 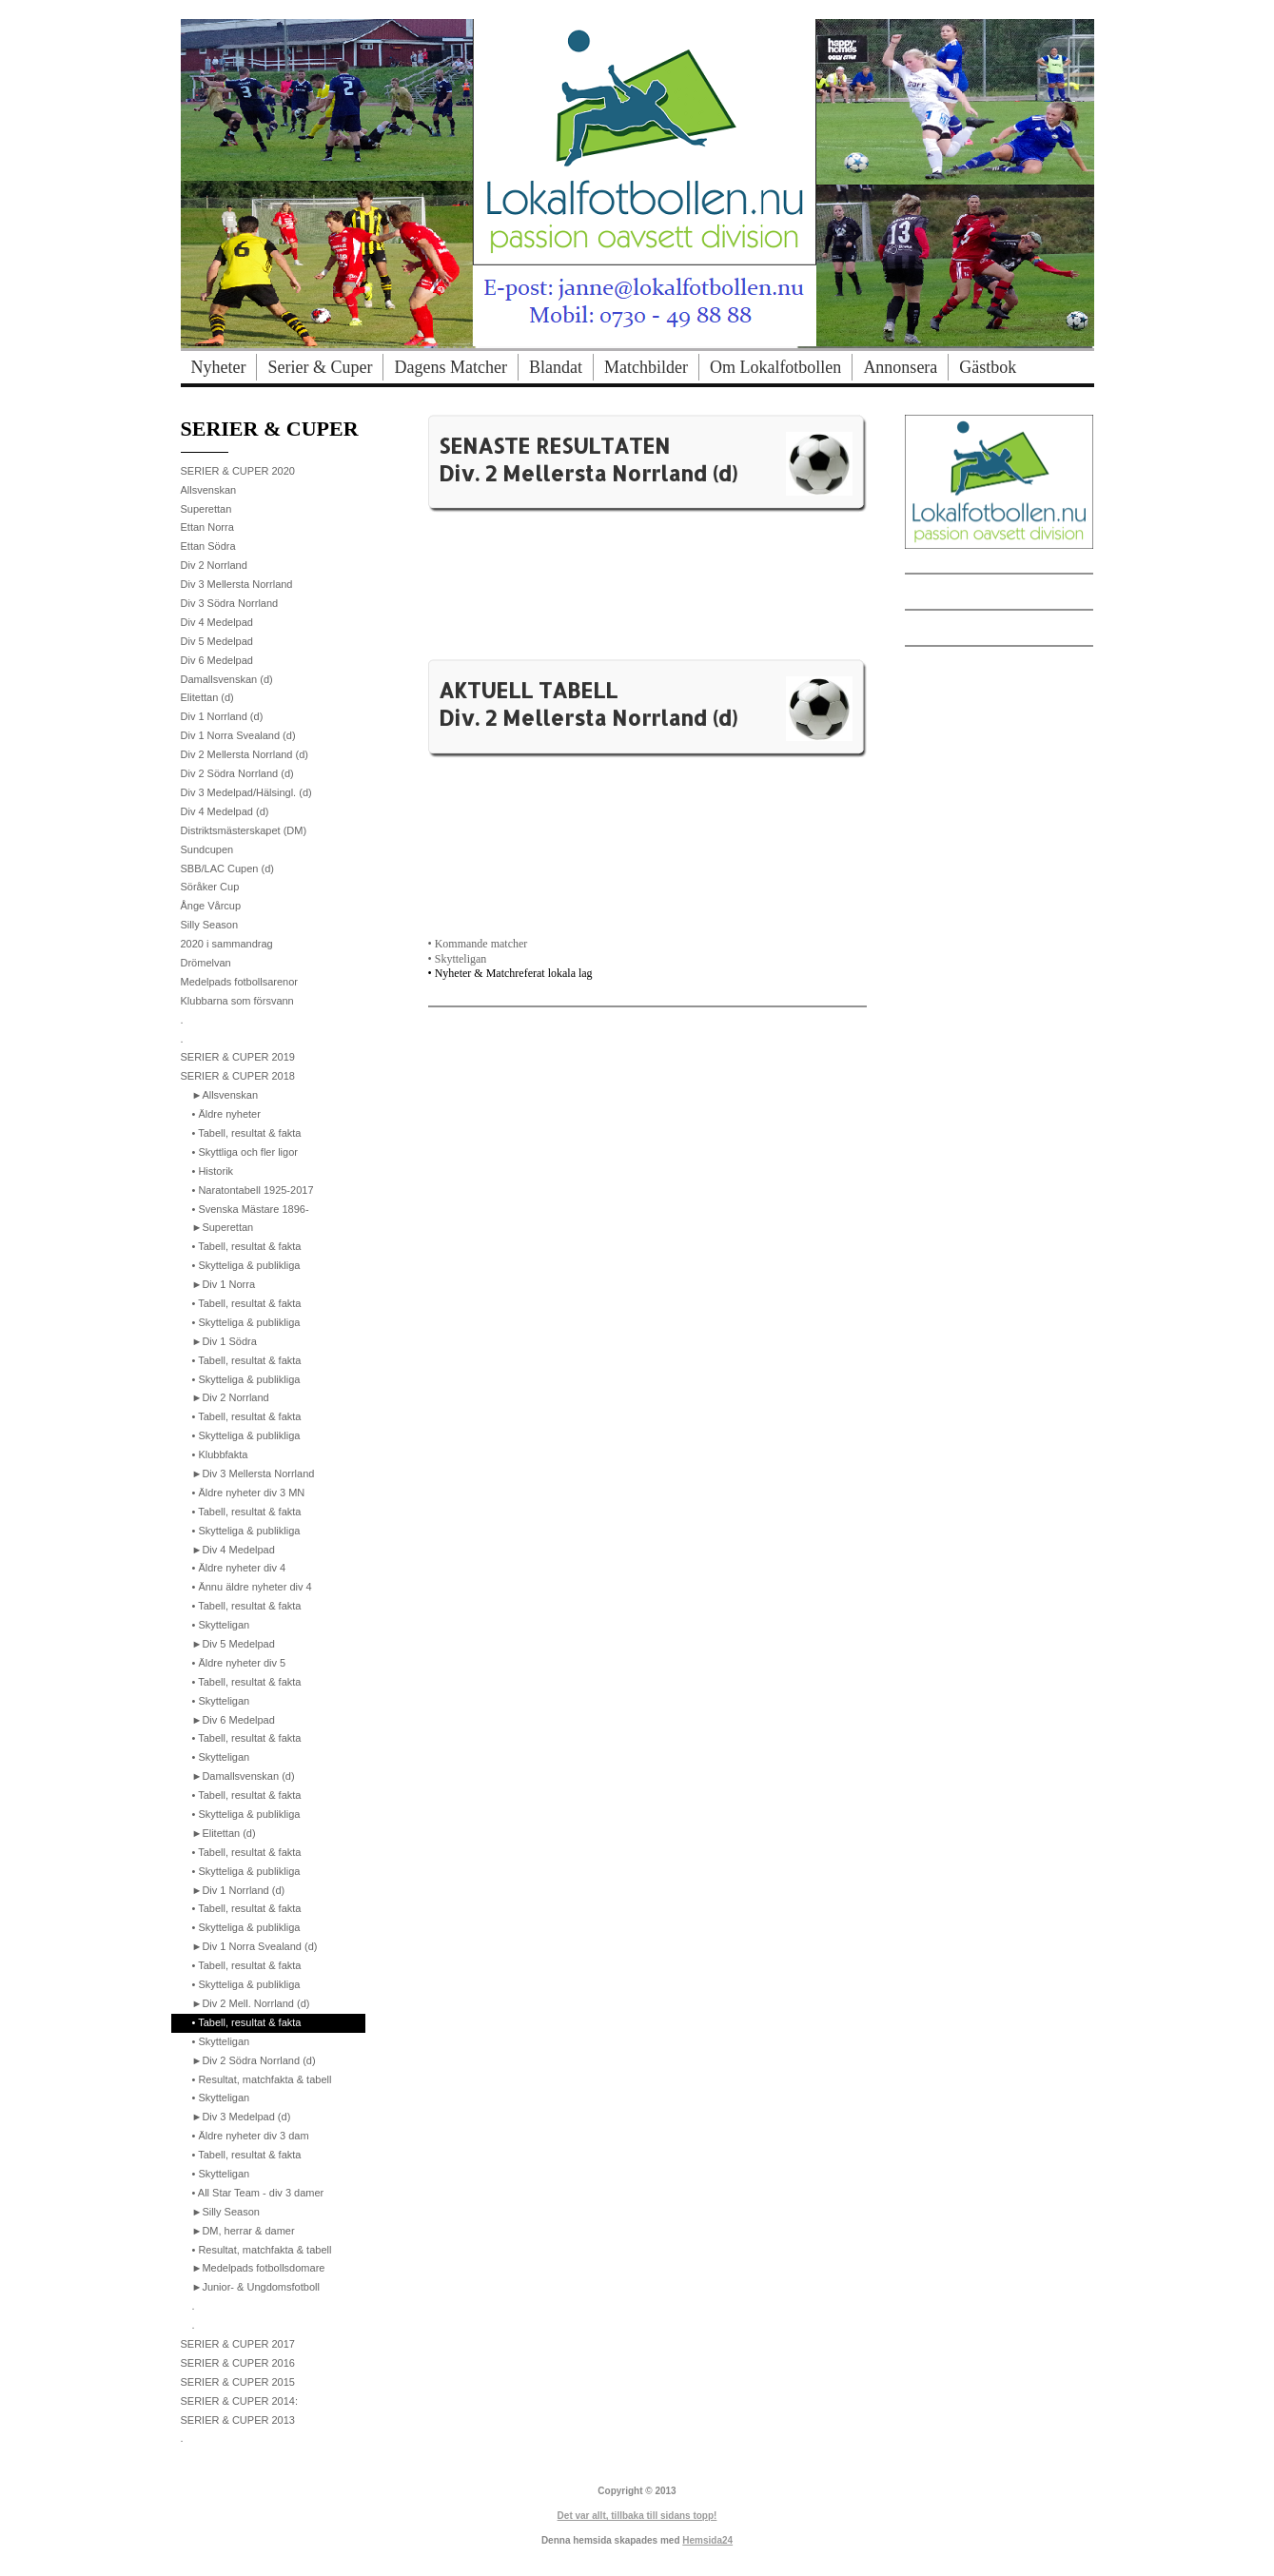 What do you see at coordinates (248, 1492) in the screenshot?
I see `• Äldre nyheter div 3 MN` at bounding box center [248, 1492].